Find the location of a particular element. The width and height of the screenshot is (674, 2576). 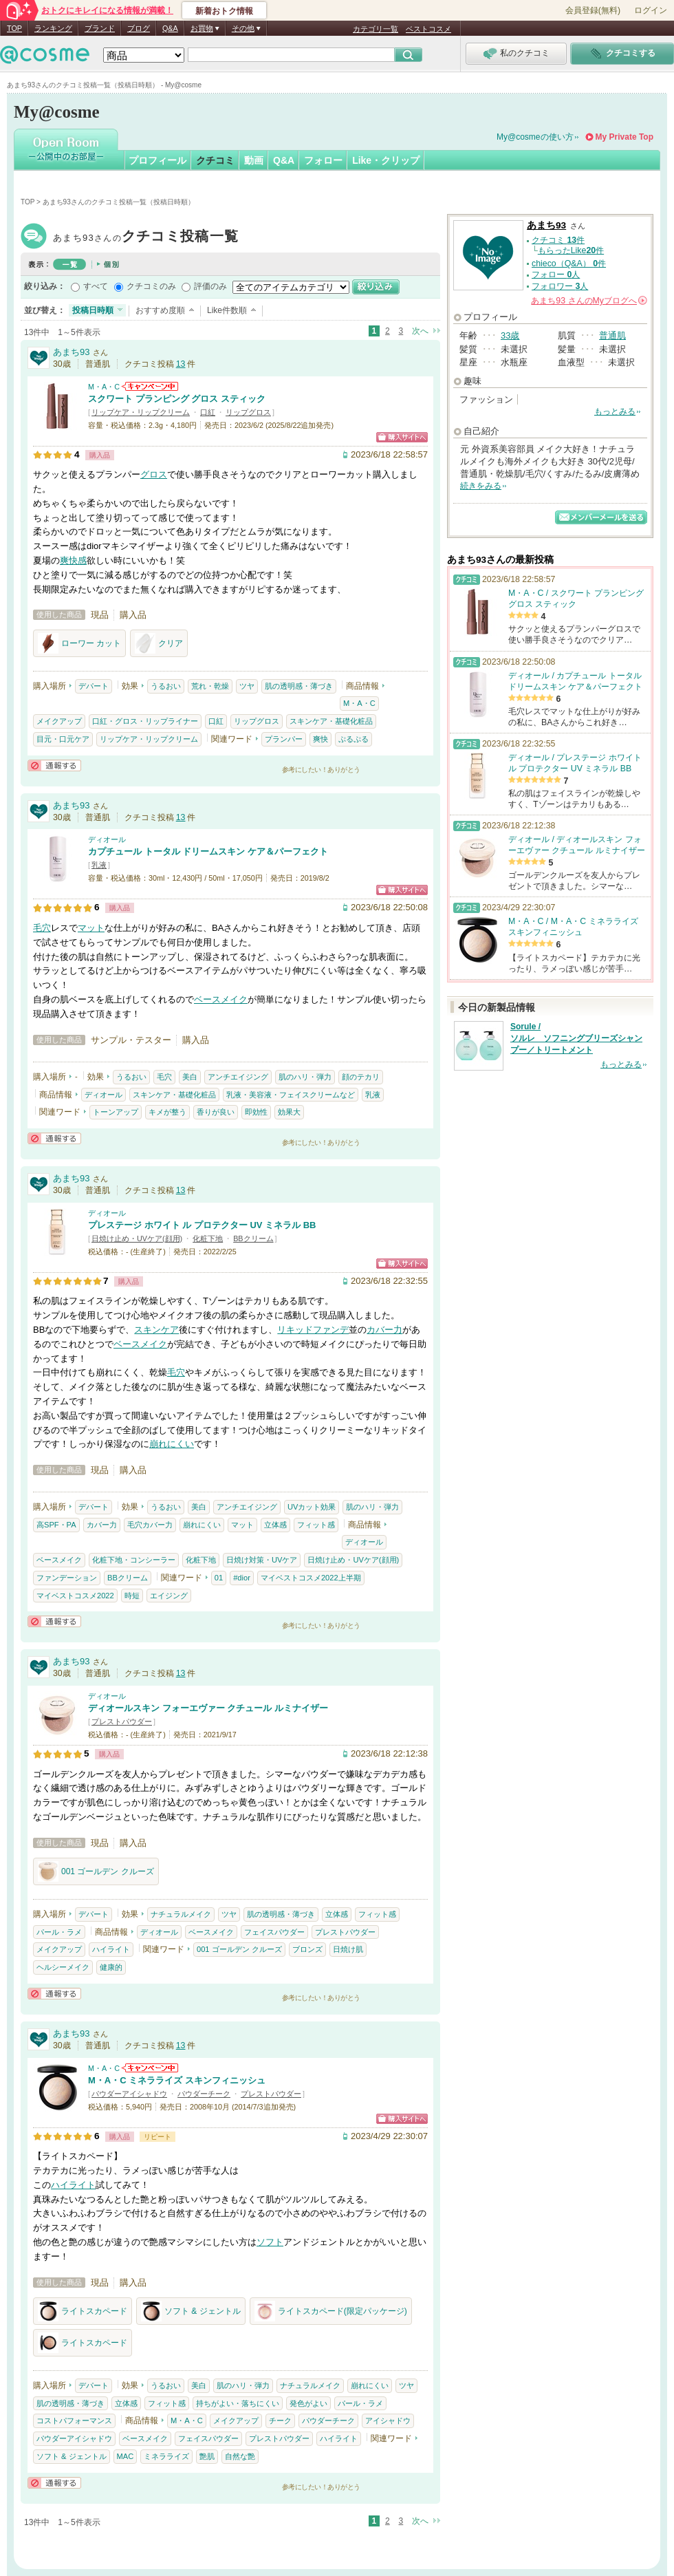

ツヤ is located at coordinates (246, 686).